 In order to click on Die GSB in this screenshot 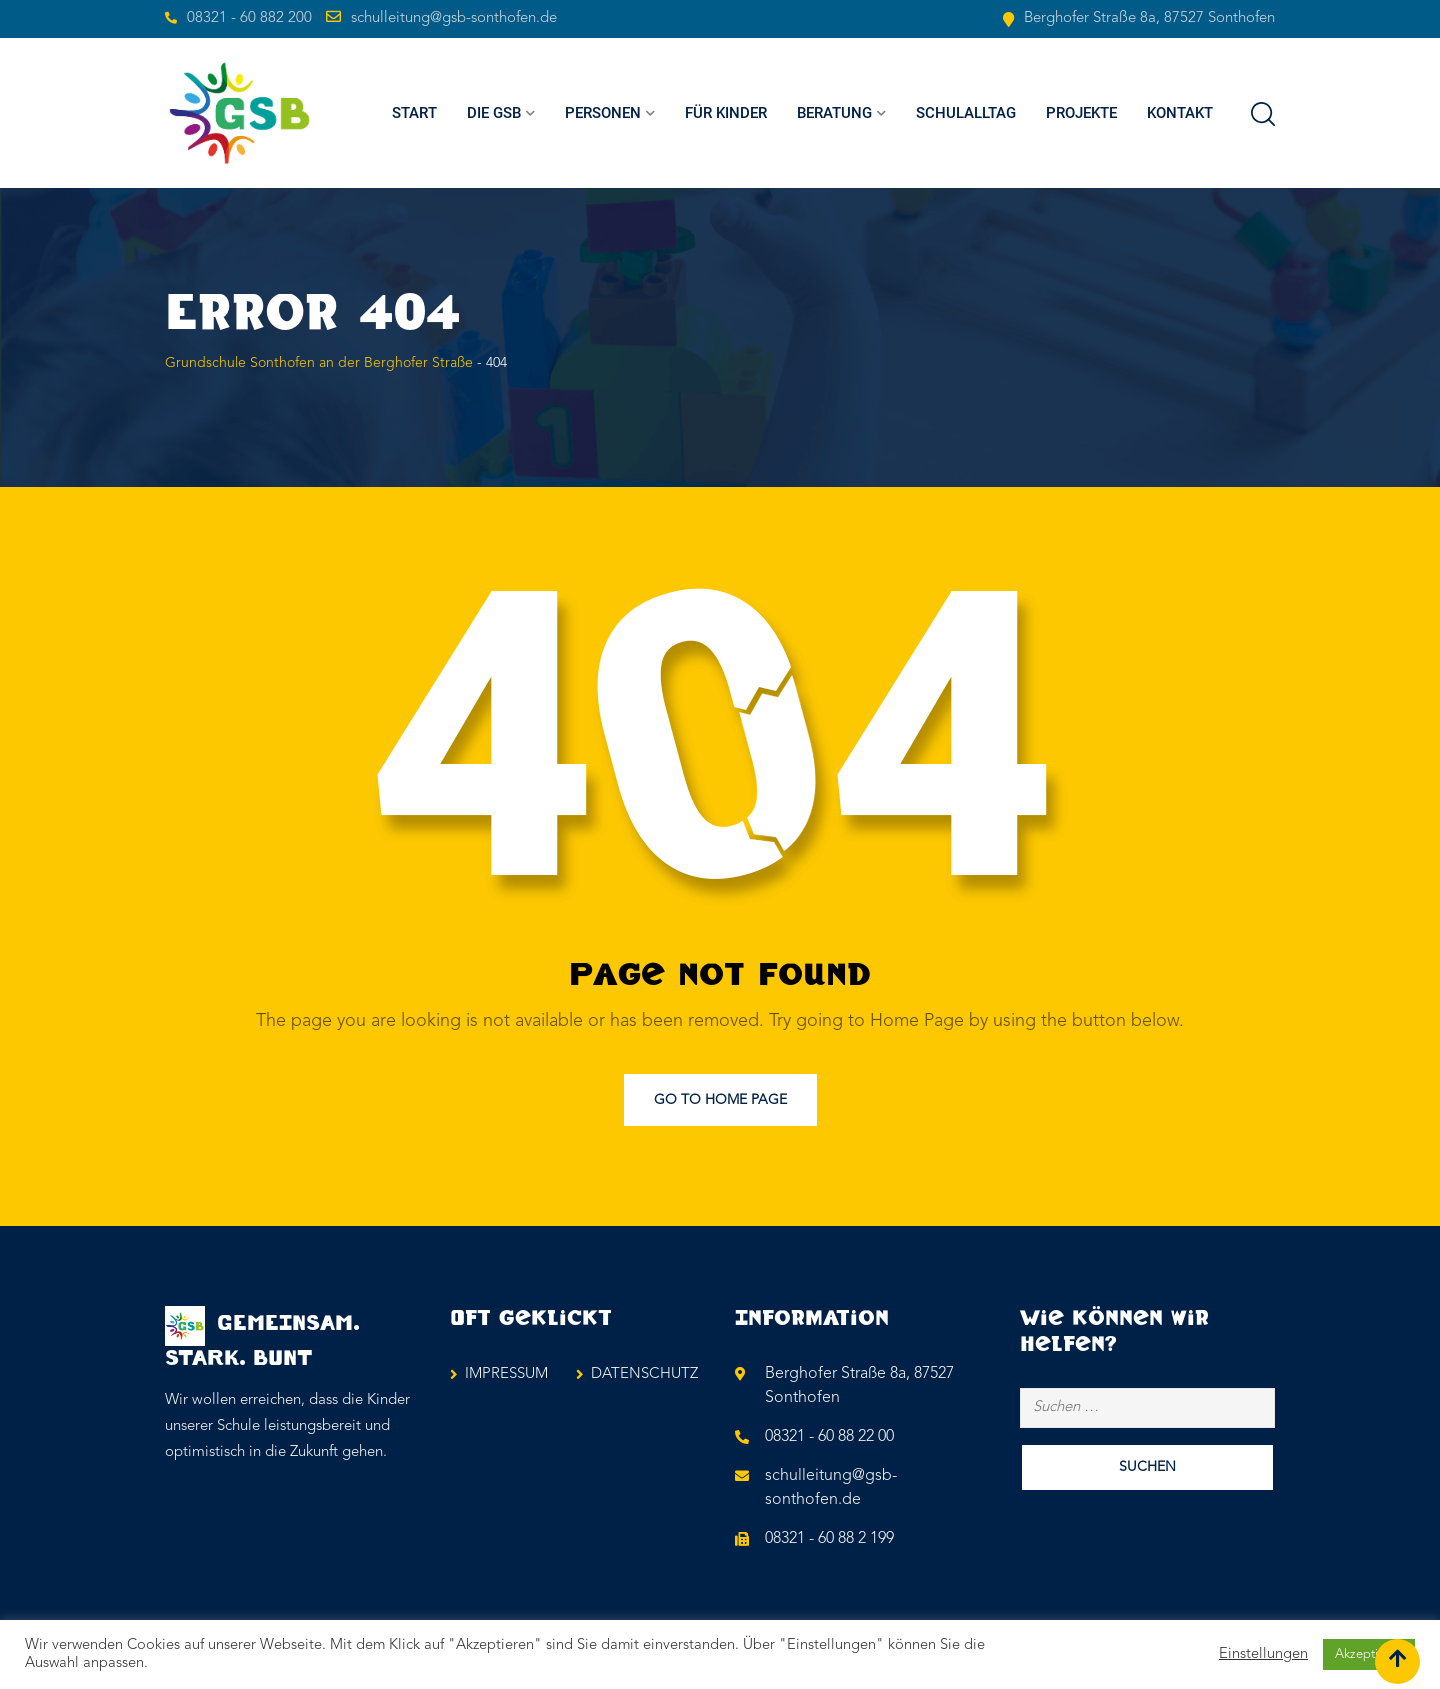, I will do `click(494, 113)`.